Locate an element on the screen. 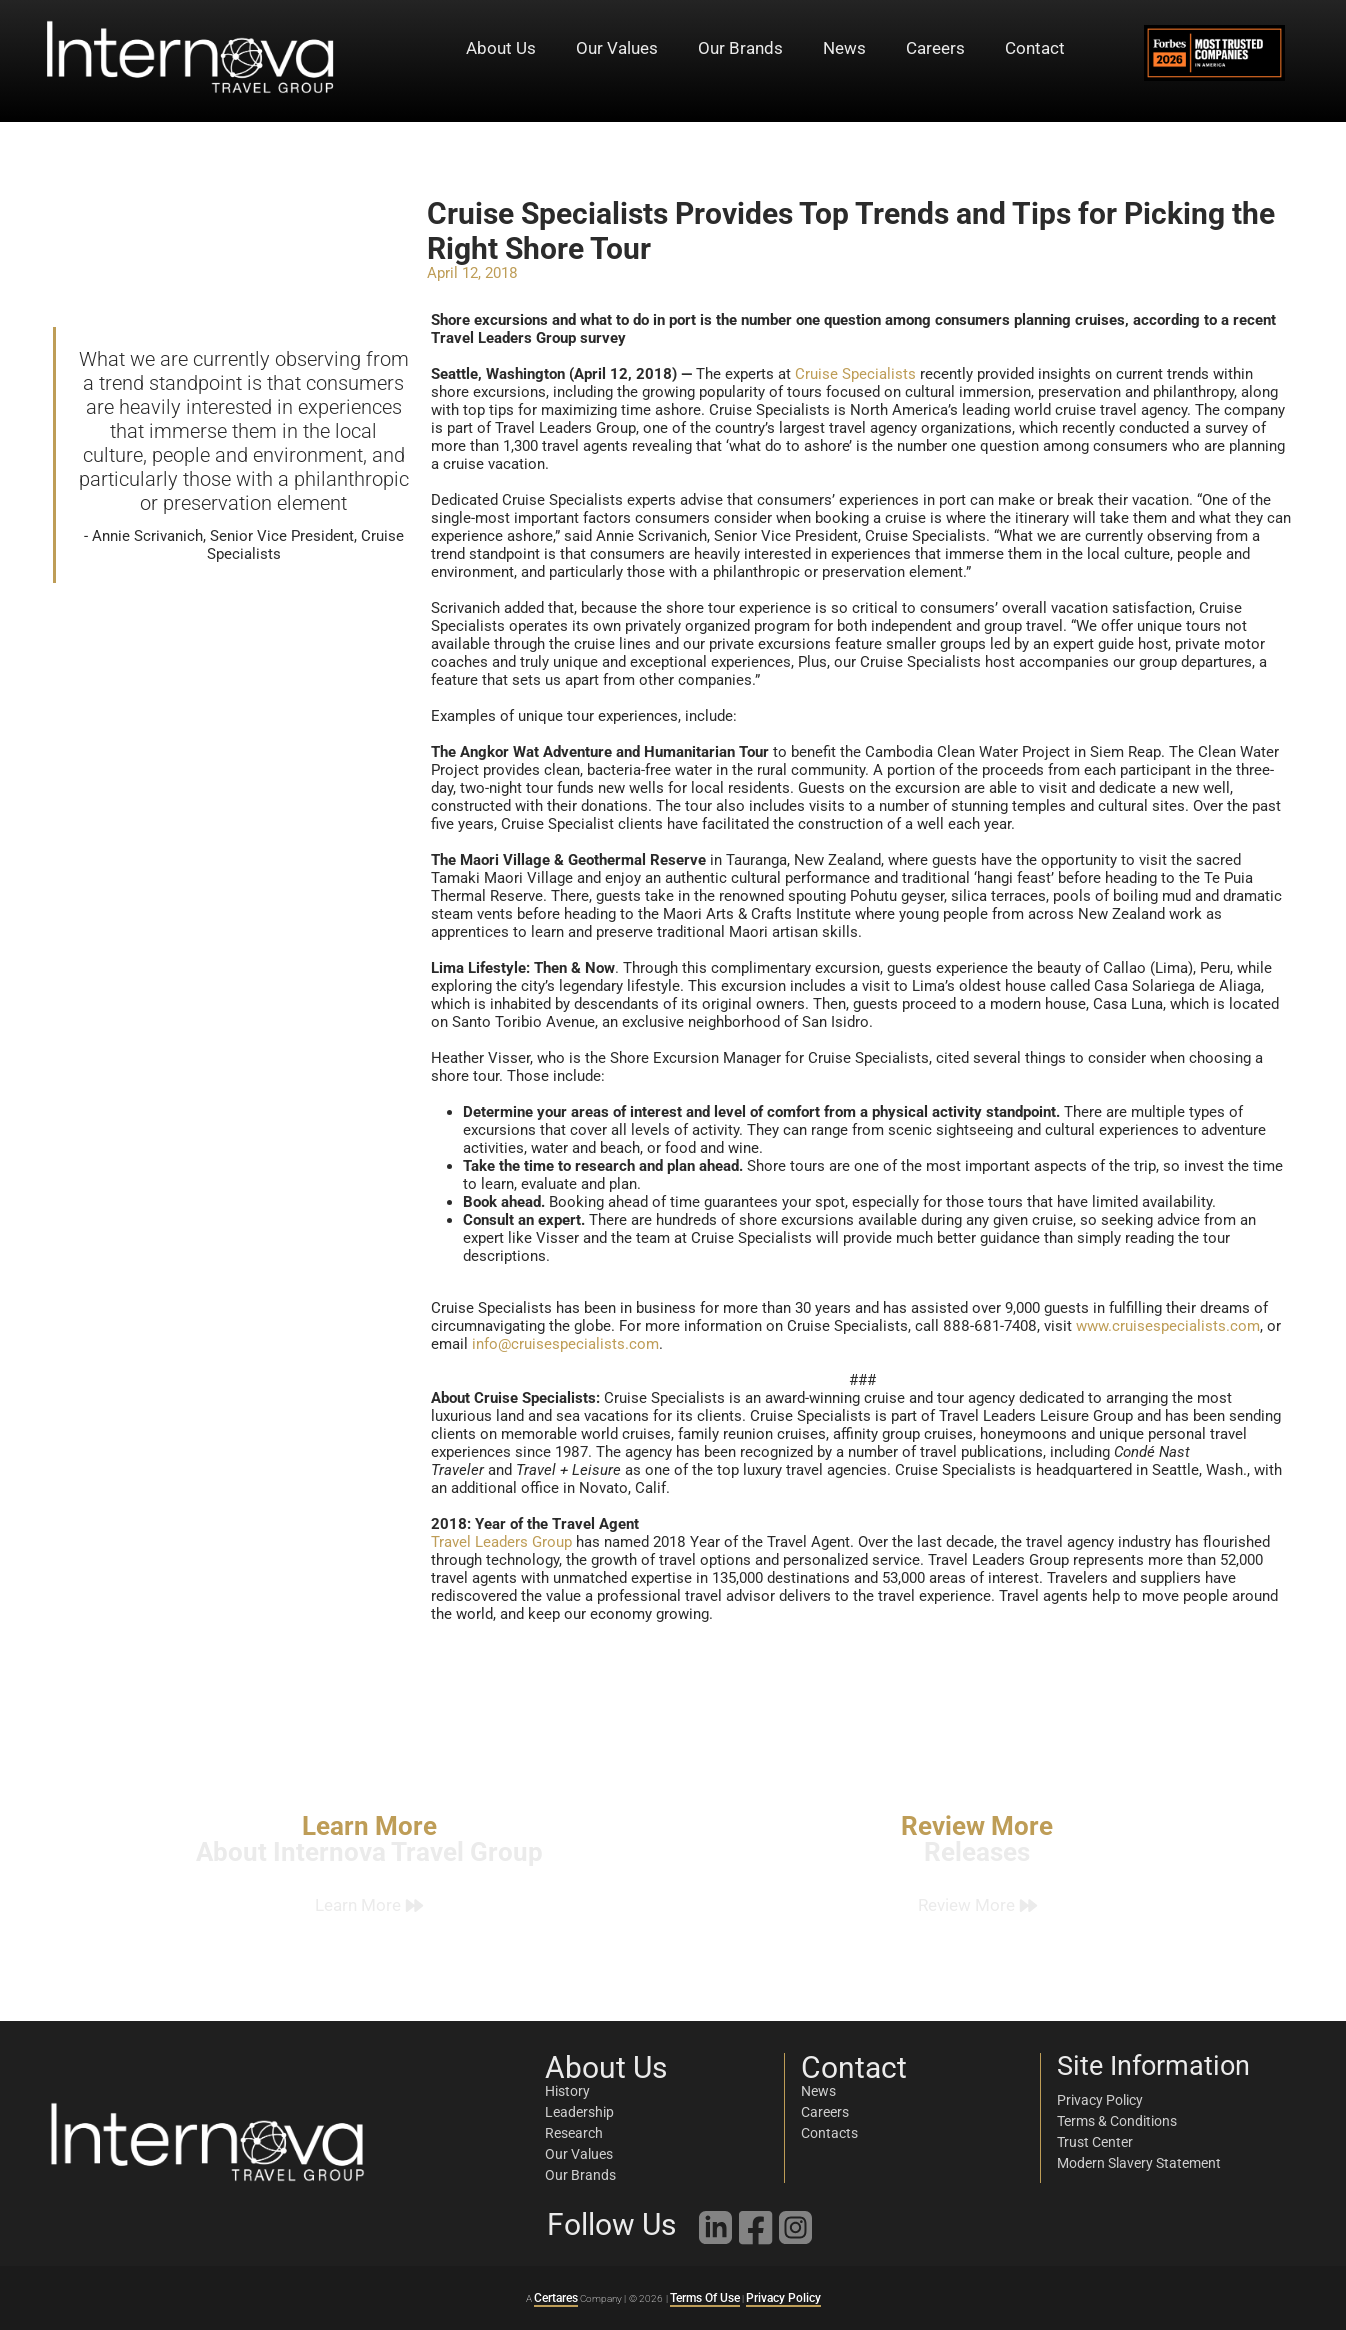 This screenshot has width=1346, height=2330. News is located at coordinates (844, 48).